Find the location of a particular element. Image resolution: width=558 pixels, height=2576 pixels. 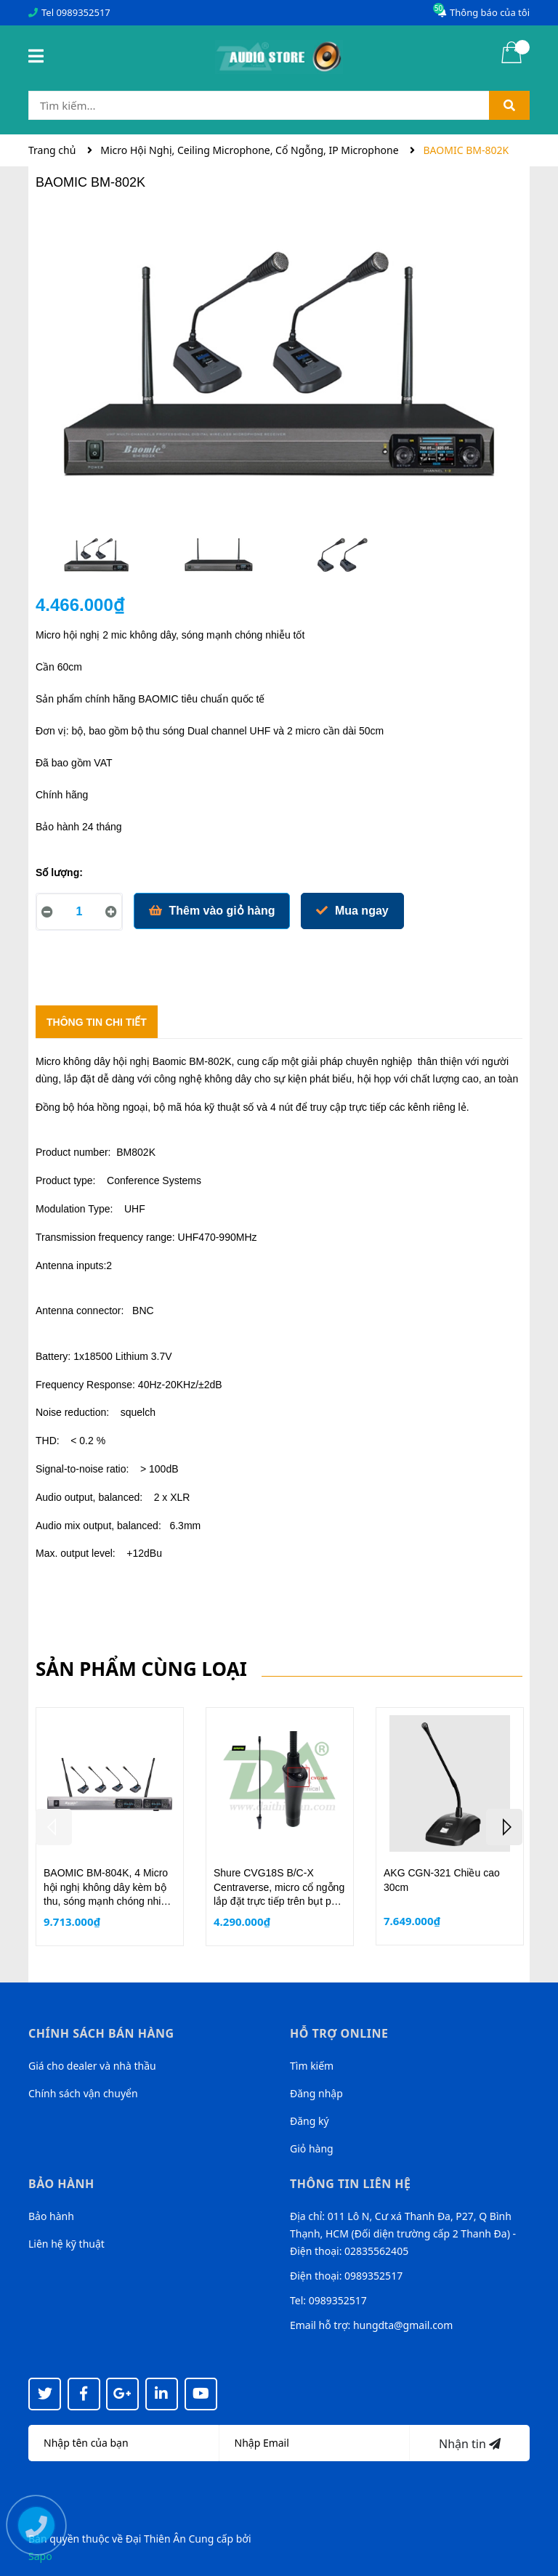

0989352517 is located at coordinates (83, 12).